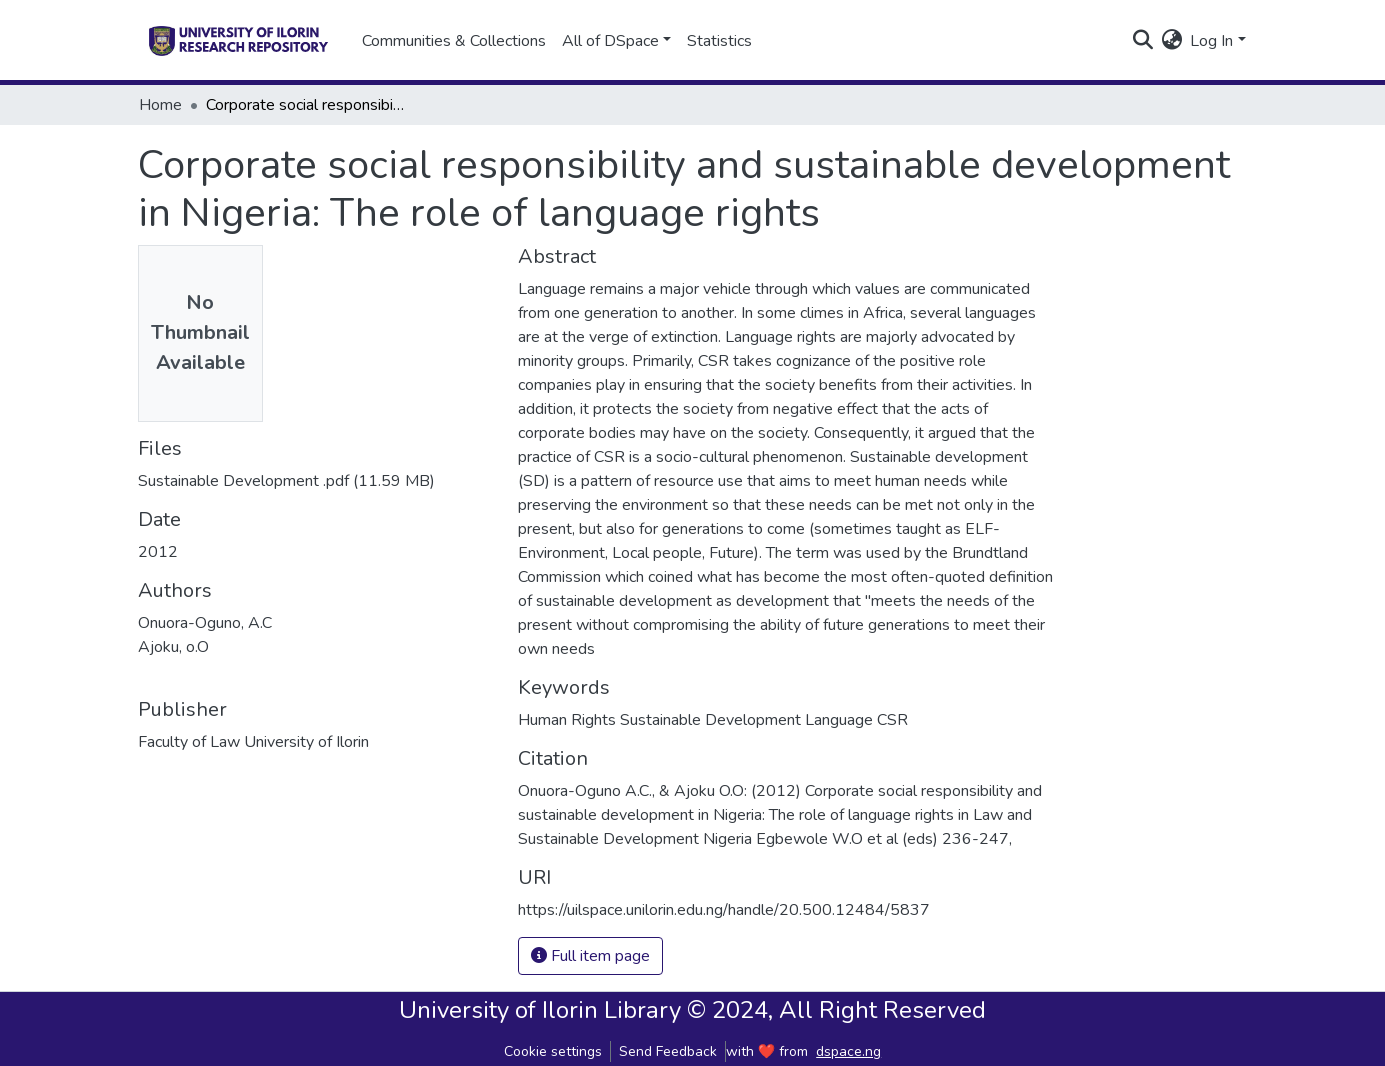 The image size is (1385, 1066). I want to click on Home, so click(160, 105).